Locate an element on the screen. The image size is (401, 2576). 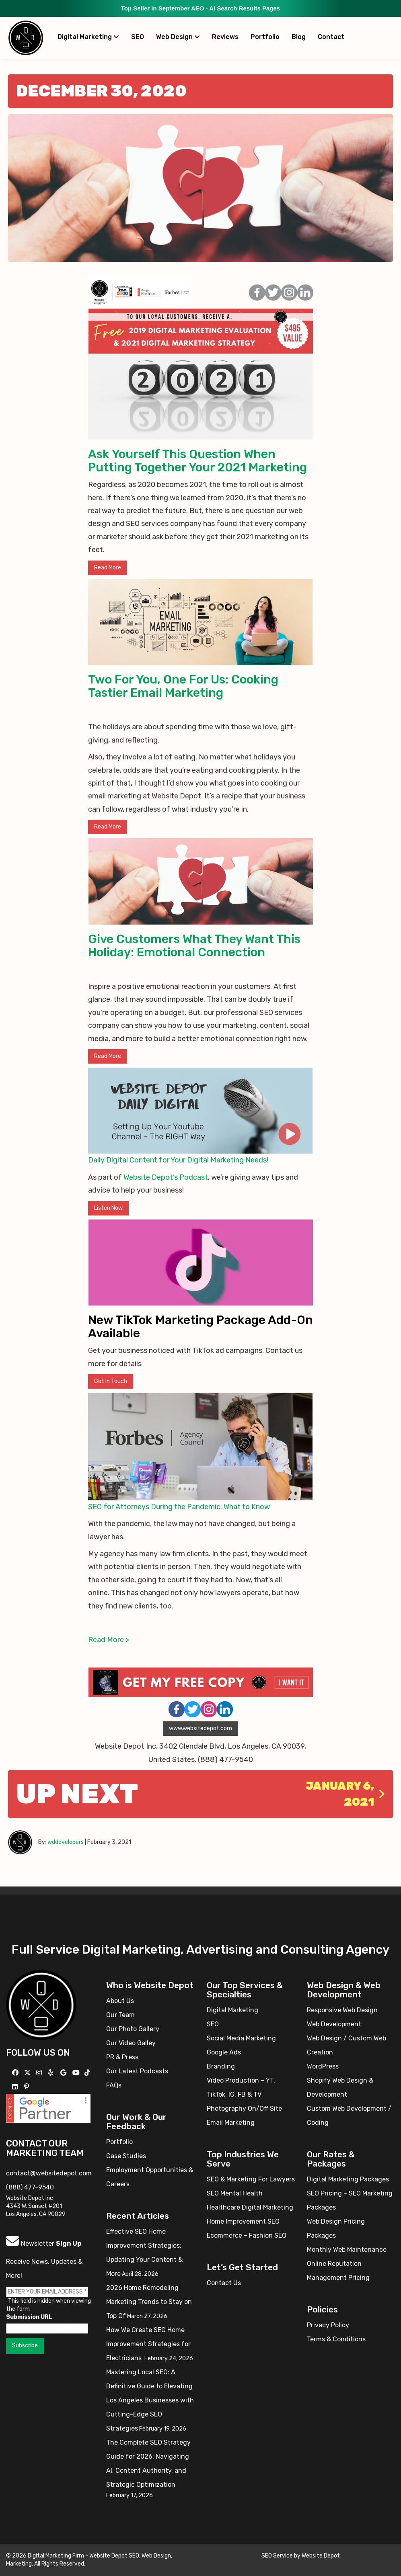
Submission URL is located at coordinates (29, 2317).